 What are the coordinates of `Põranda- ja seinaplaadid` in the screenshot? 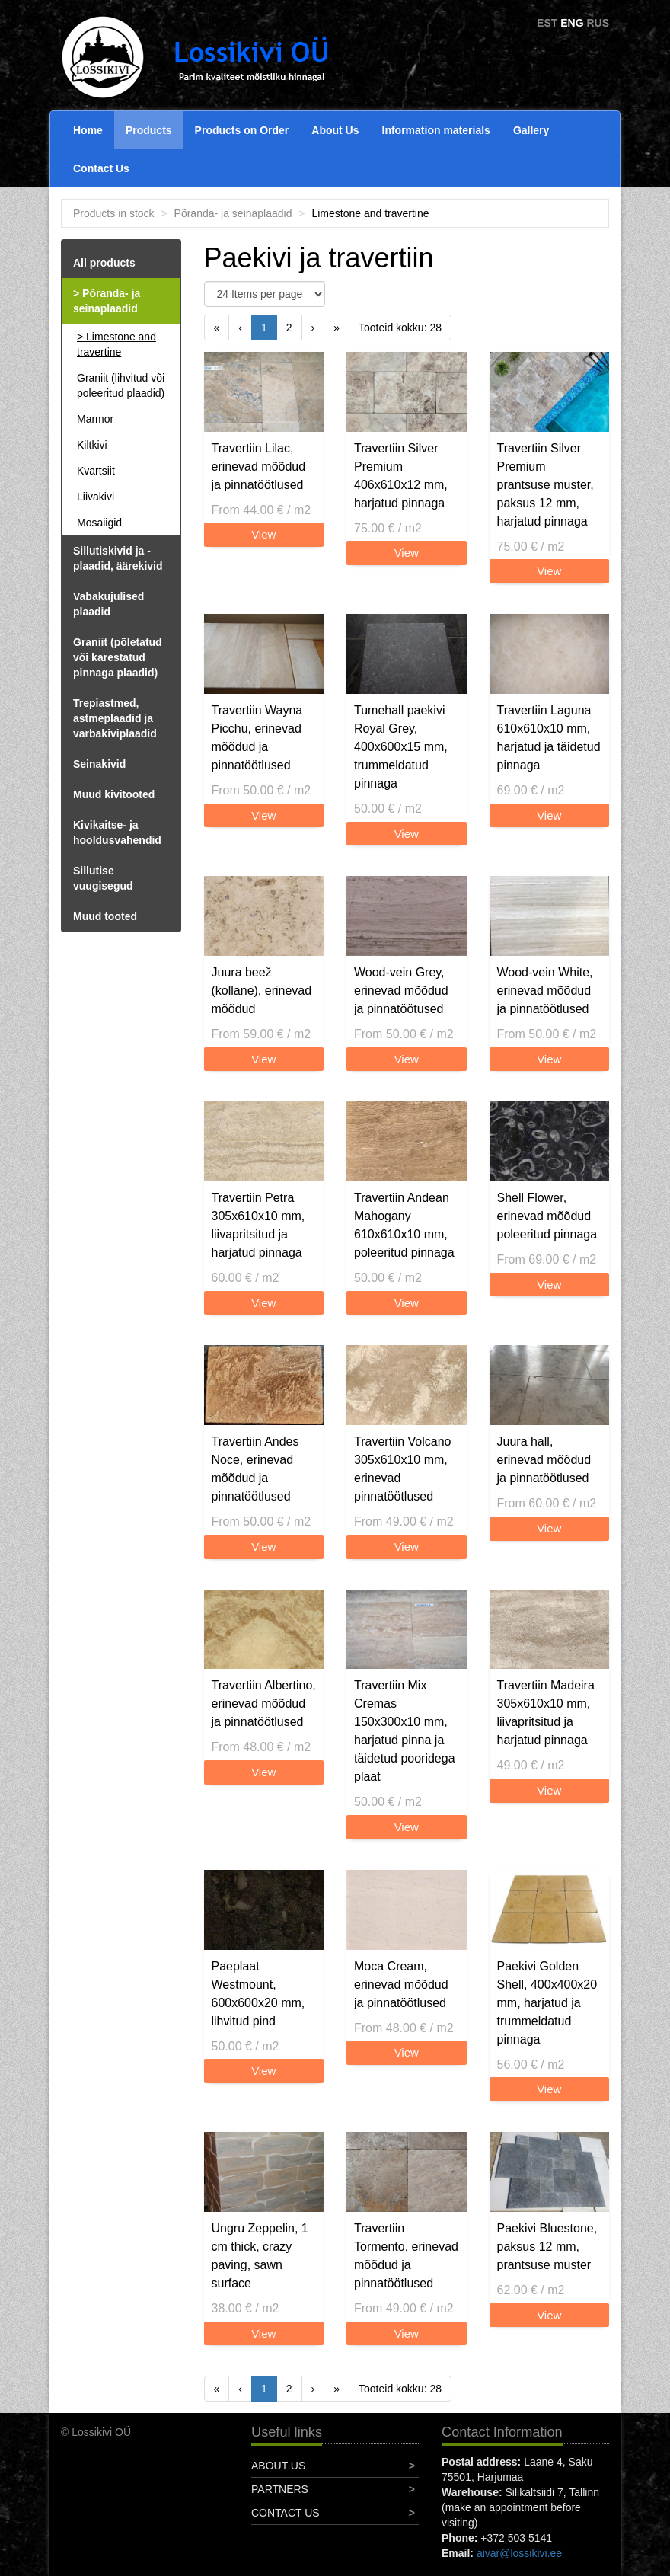 It's located at (233, 213).